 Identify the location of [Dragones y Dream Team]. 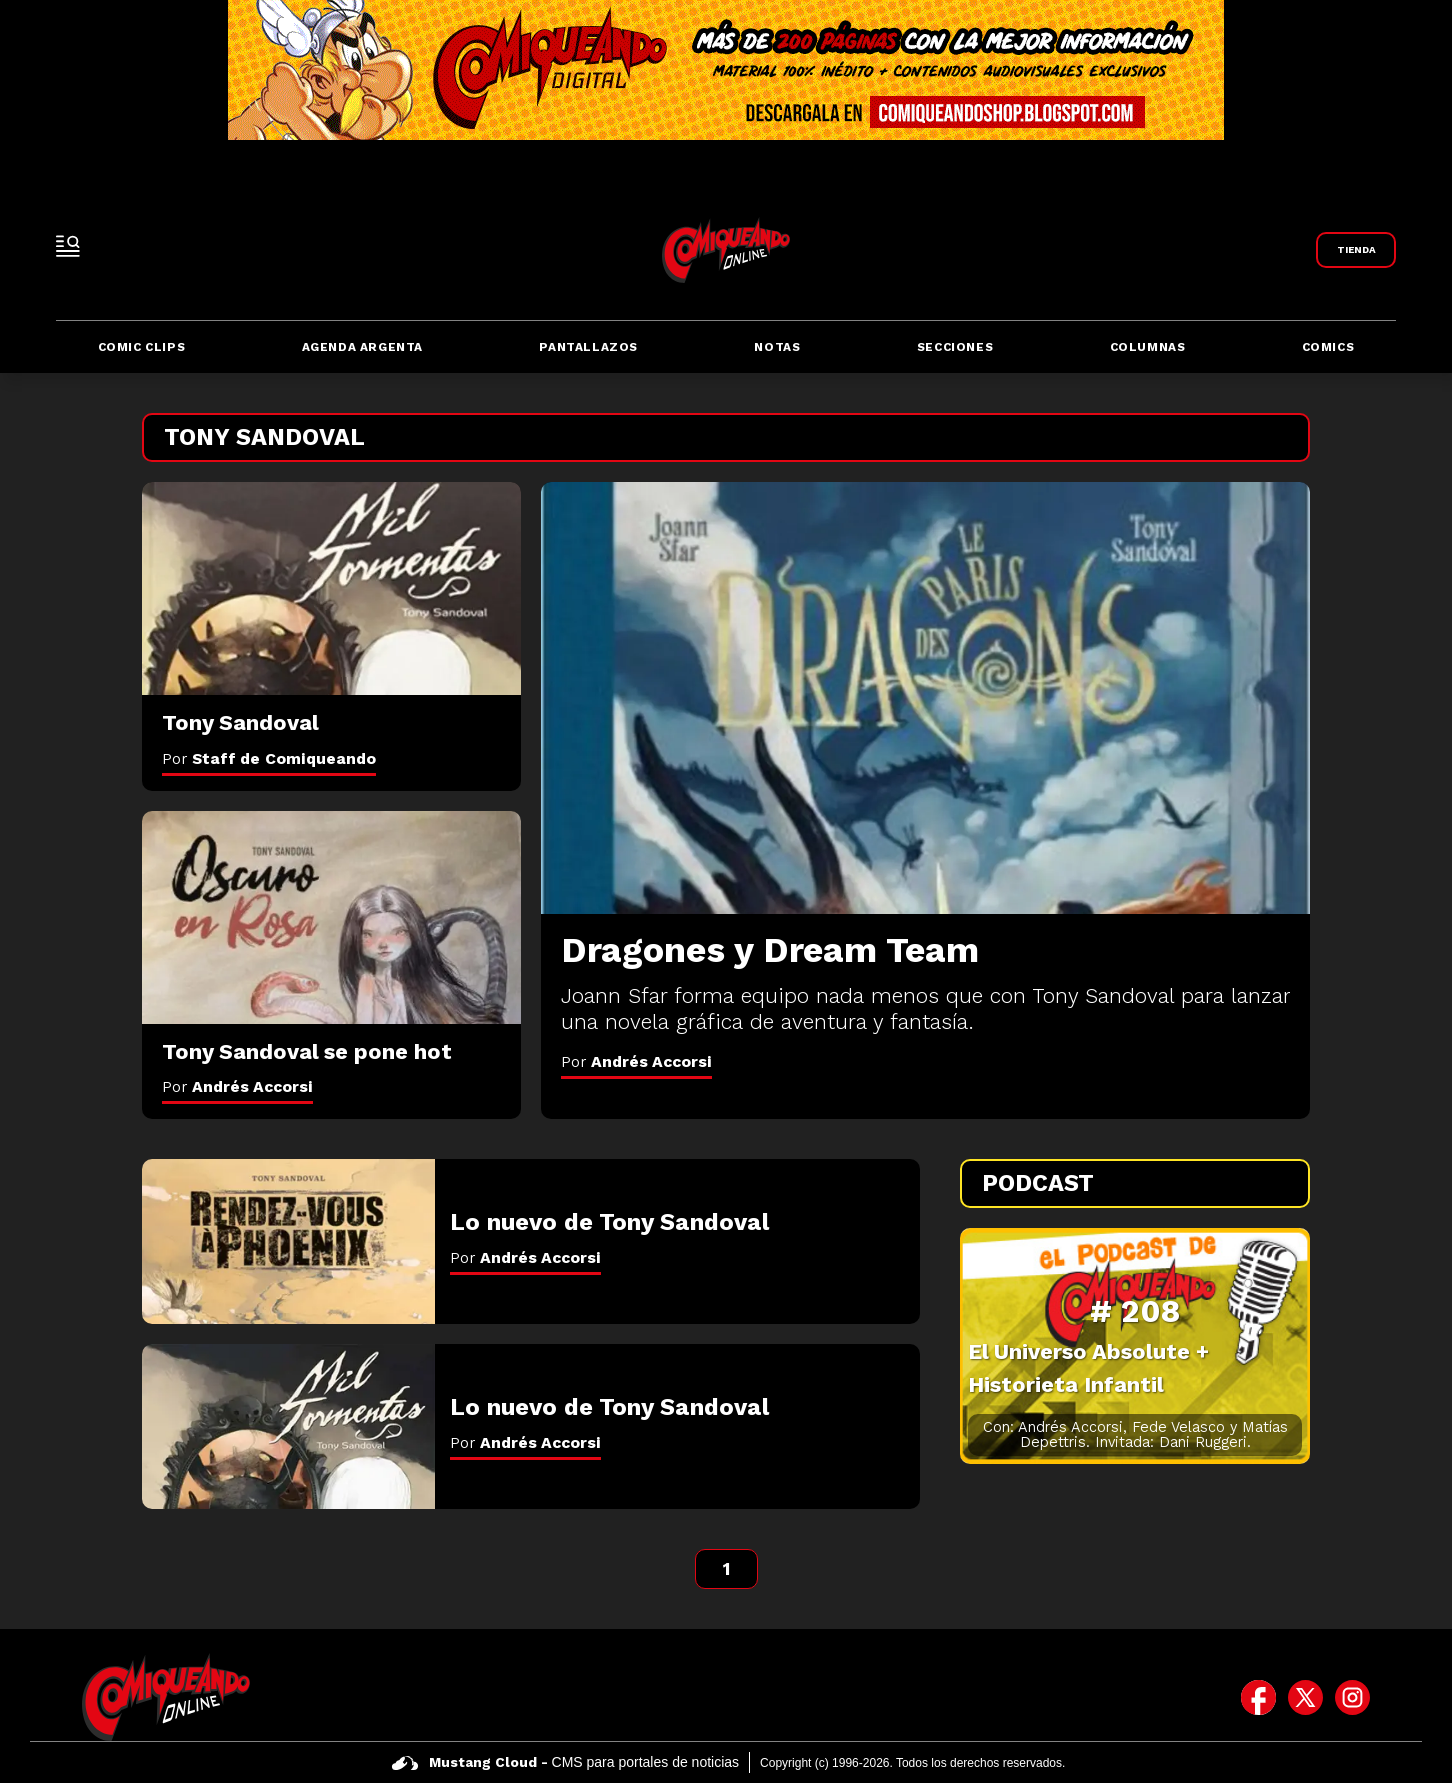
(925, 698).